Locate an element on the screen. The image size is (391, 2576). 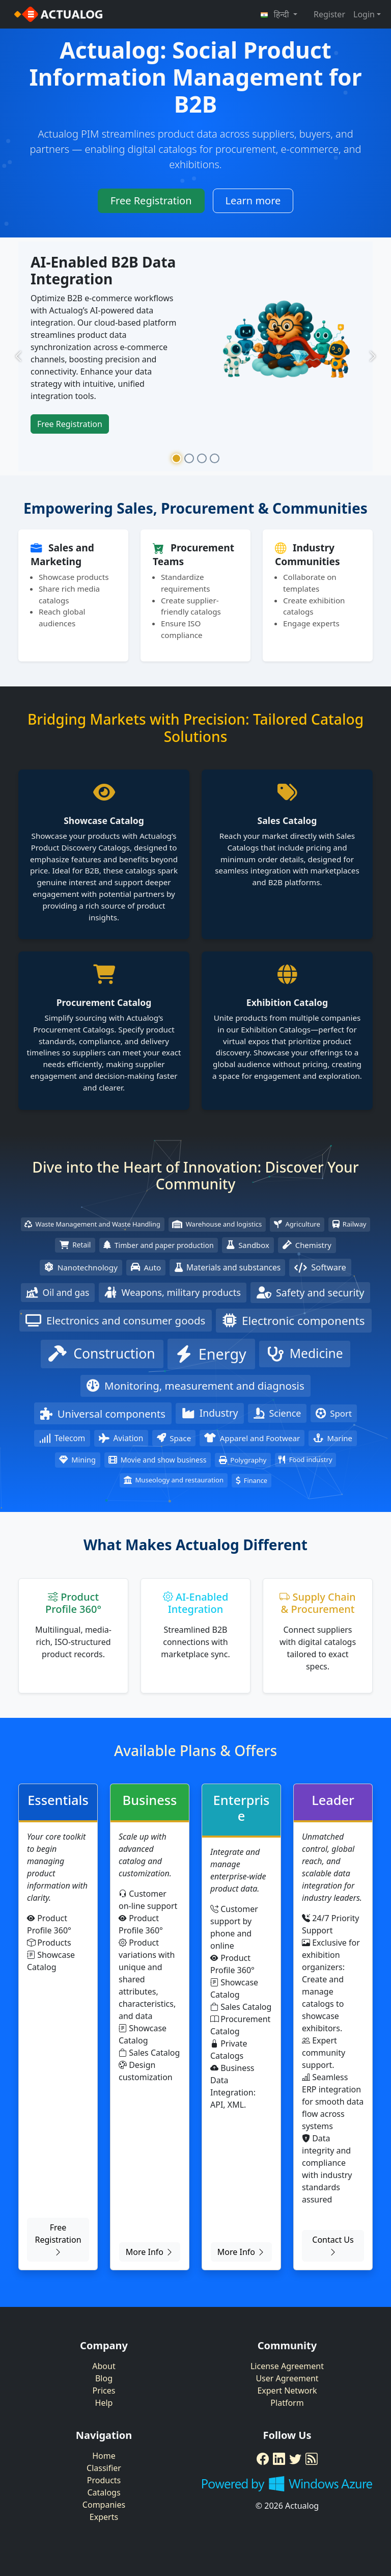
Prices is located at coordinates (104, 2390).